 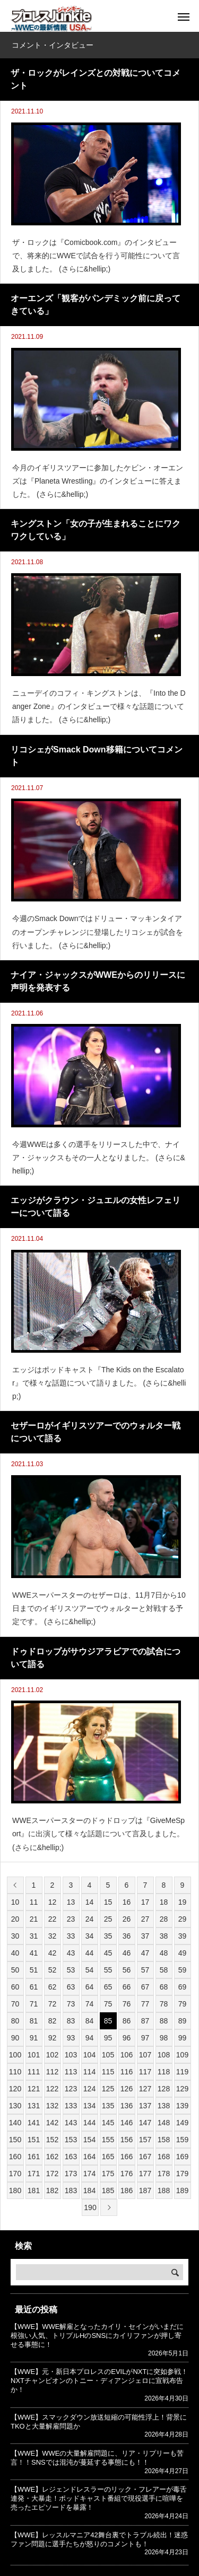 I want to click on 155, so click(x=108, y=2139).